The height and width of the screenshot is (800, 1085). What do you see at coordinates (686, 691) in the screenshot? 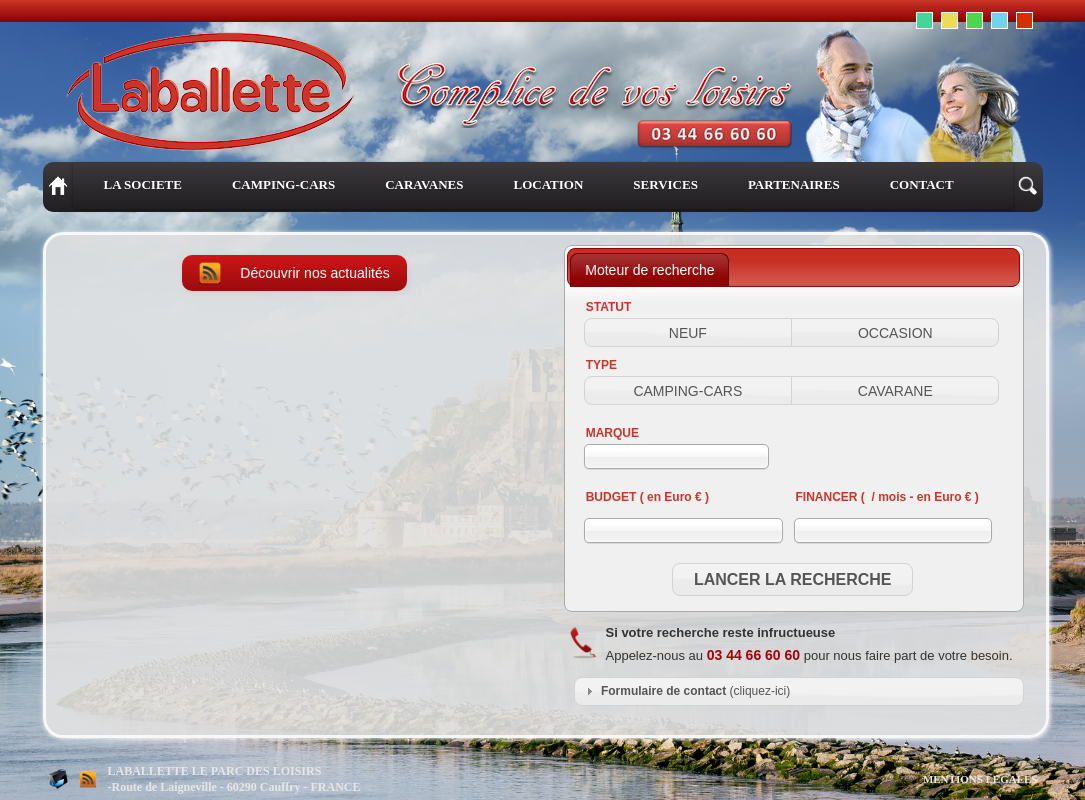
I see `(cliquez-ici) [tab]` at bounding box center [686, 691].